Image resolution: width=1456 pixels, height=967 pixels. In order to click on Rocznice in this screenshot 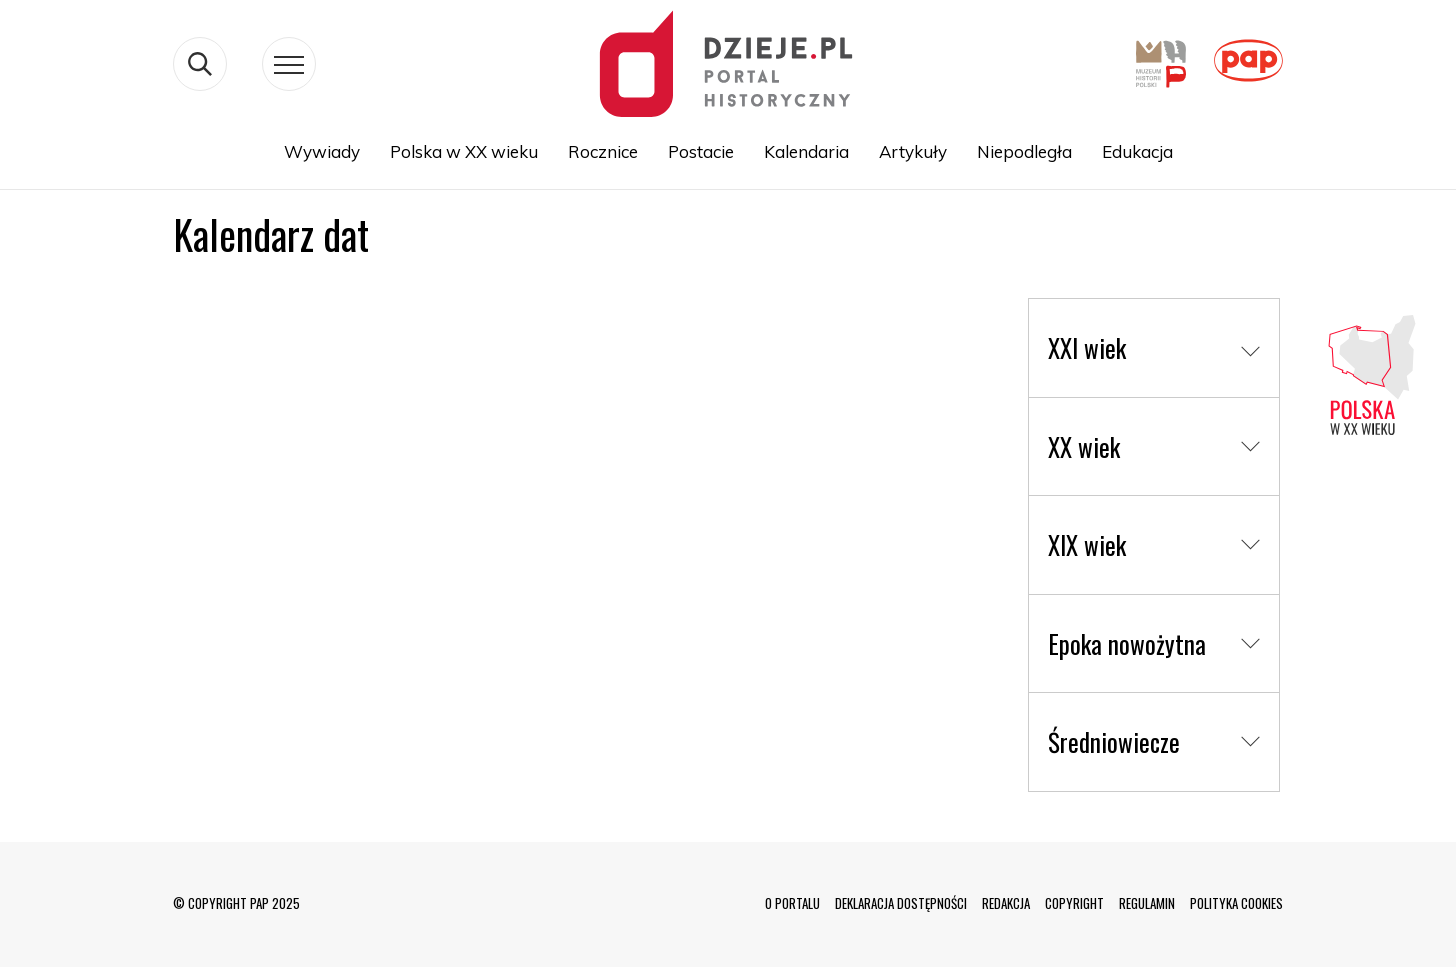, I will do `click(603, 151)`.